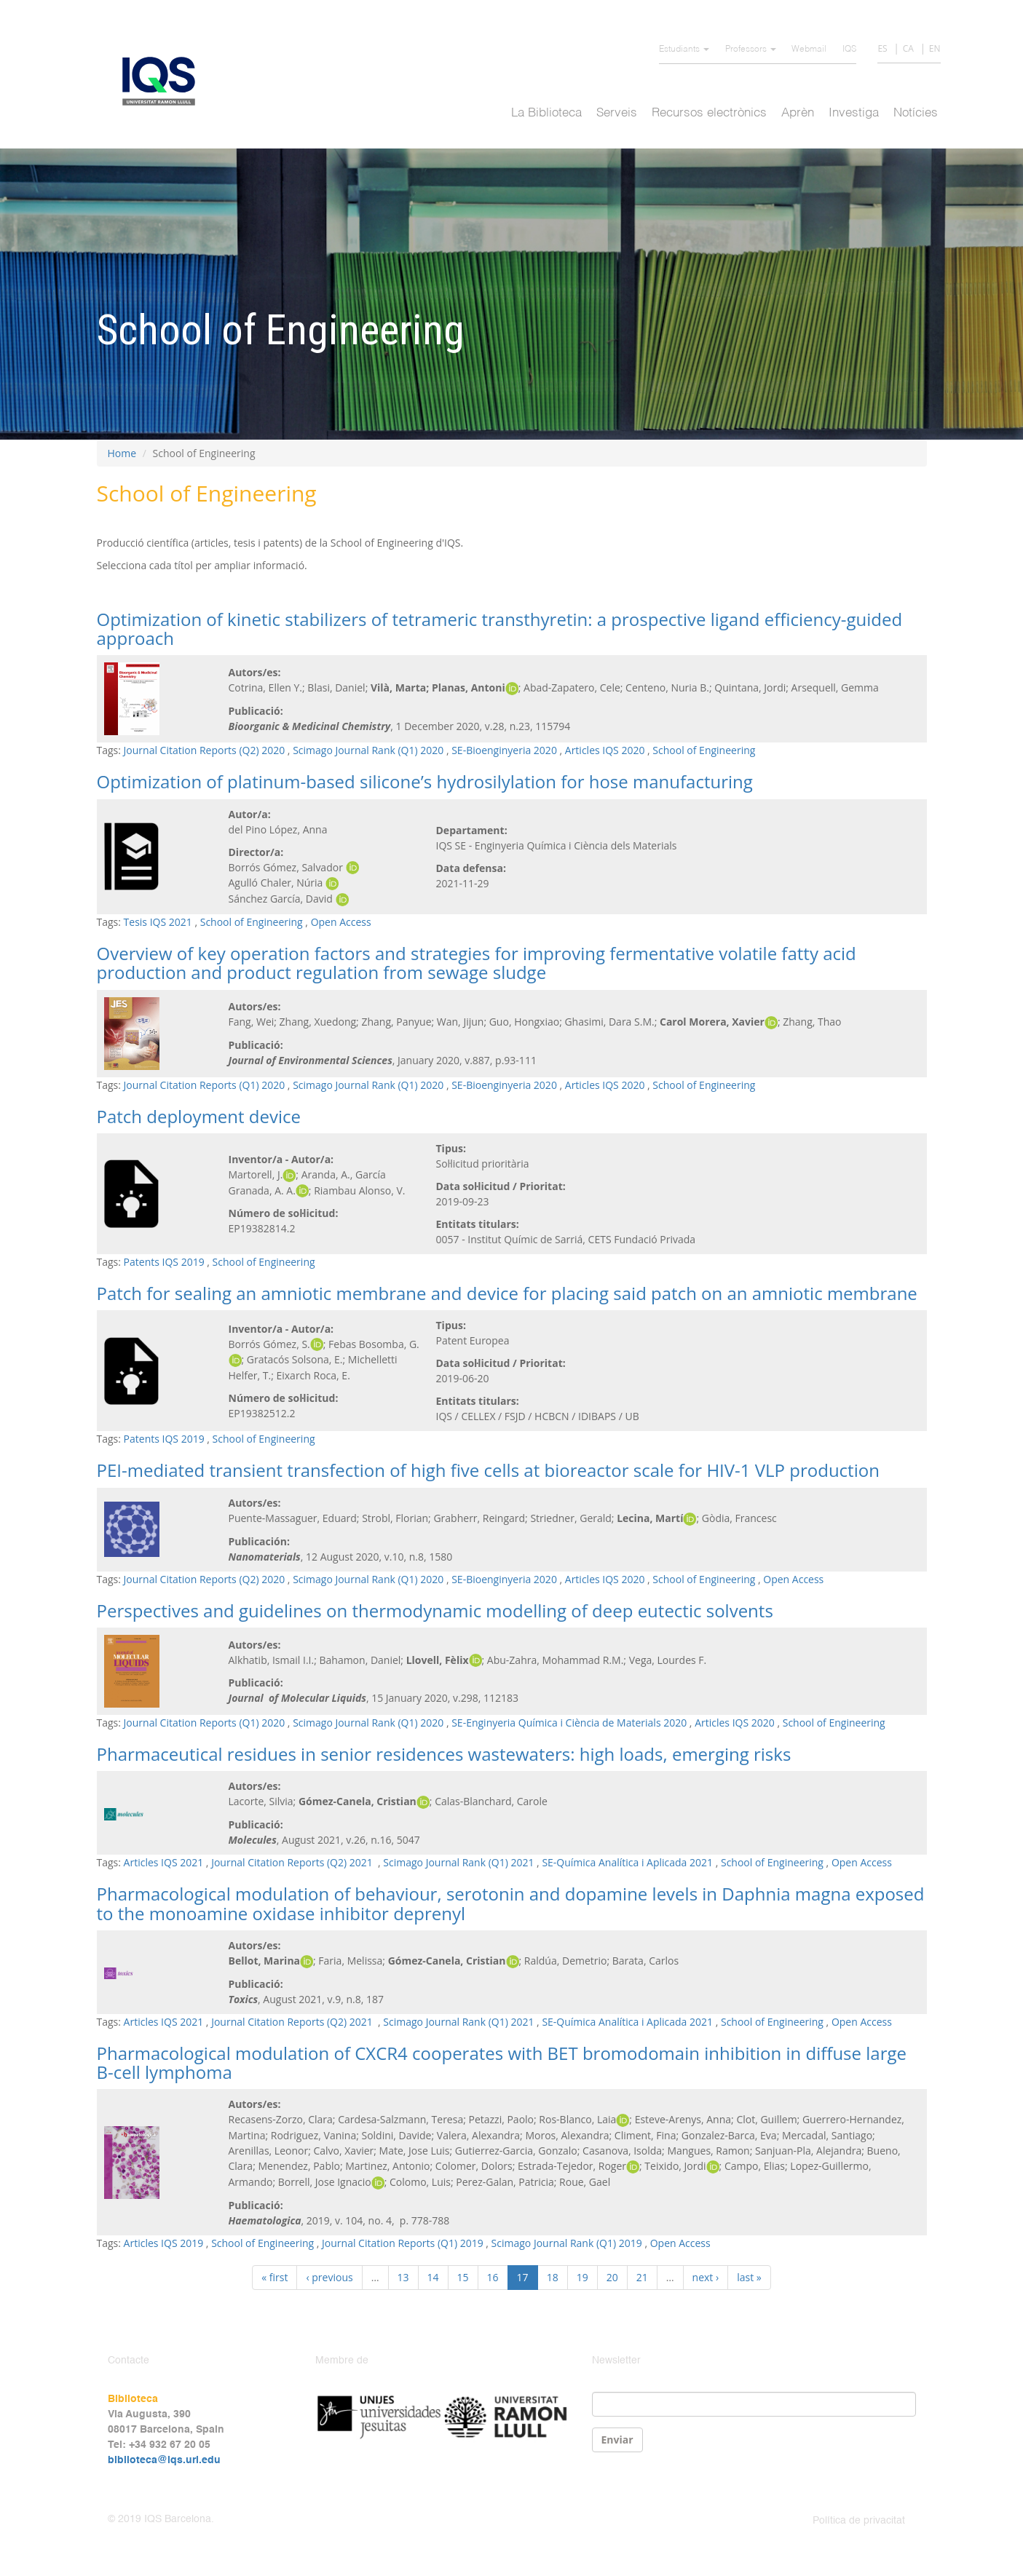  What do you see at coordinates (368, 750) in the screenshot?
I see `Scimago Journal Rank (Q1) 2020` at bounding box center [368, 750].